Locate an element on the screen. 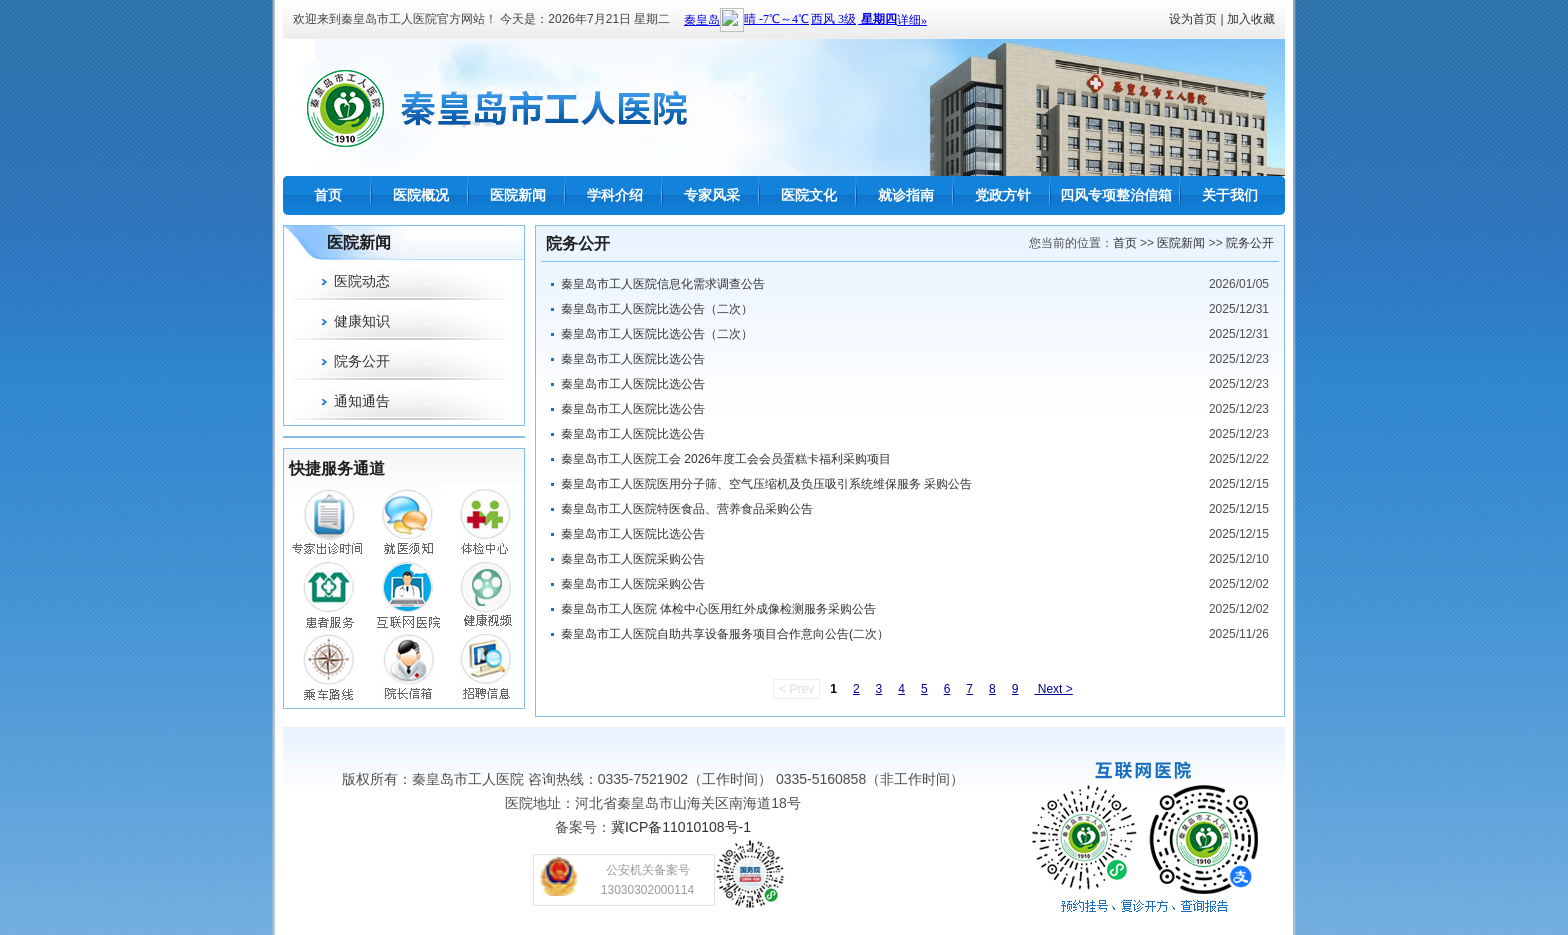 This screenshot has height=935, width=1568. 秦皇岛市工人医院自助共享设备服务项目合作意向公告(二次） is located at coordinates (725, 634).